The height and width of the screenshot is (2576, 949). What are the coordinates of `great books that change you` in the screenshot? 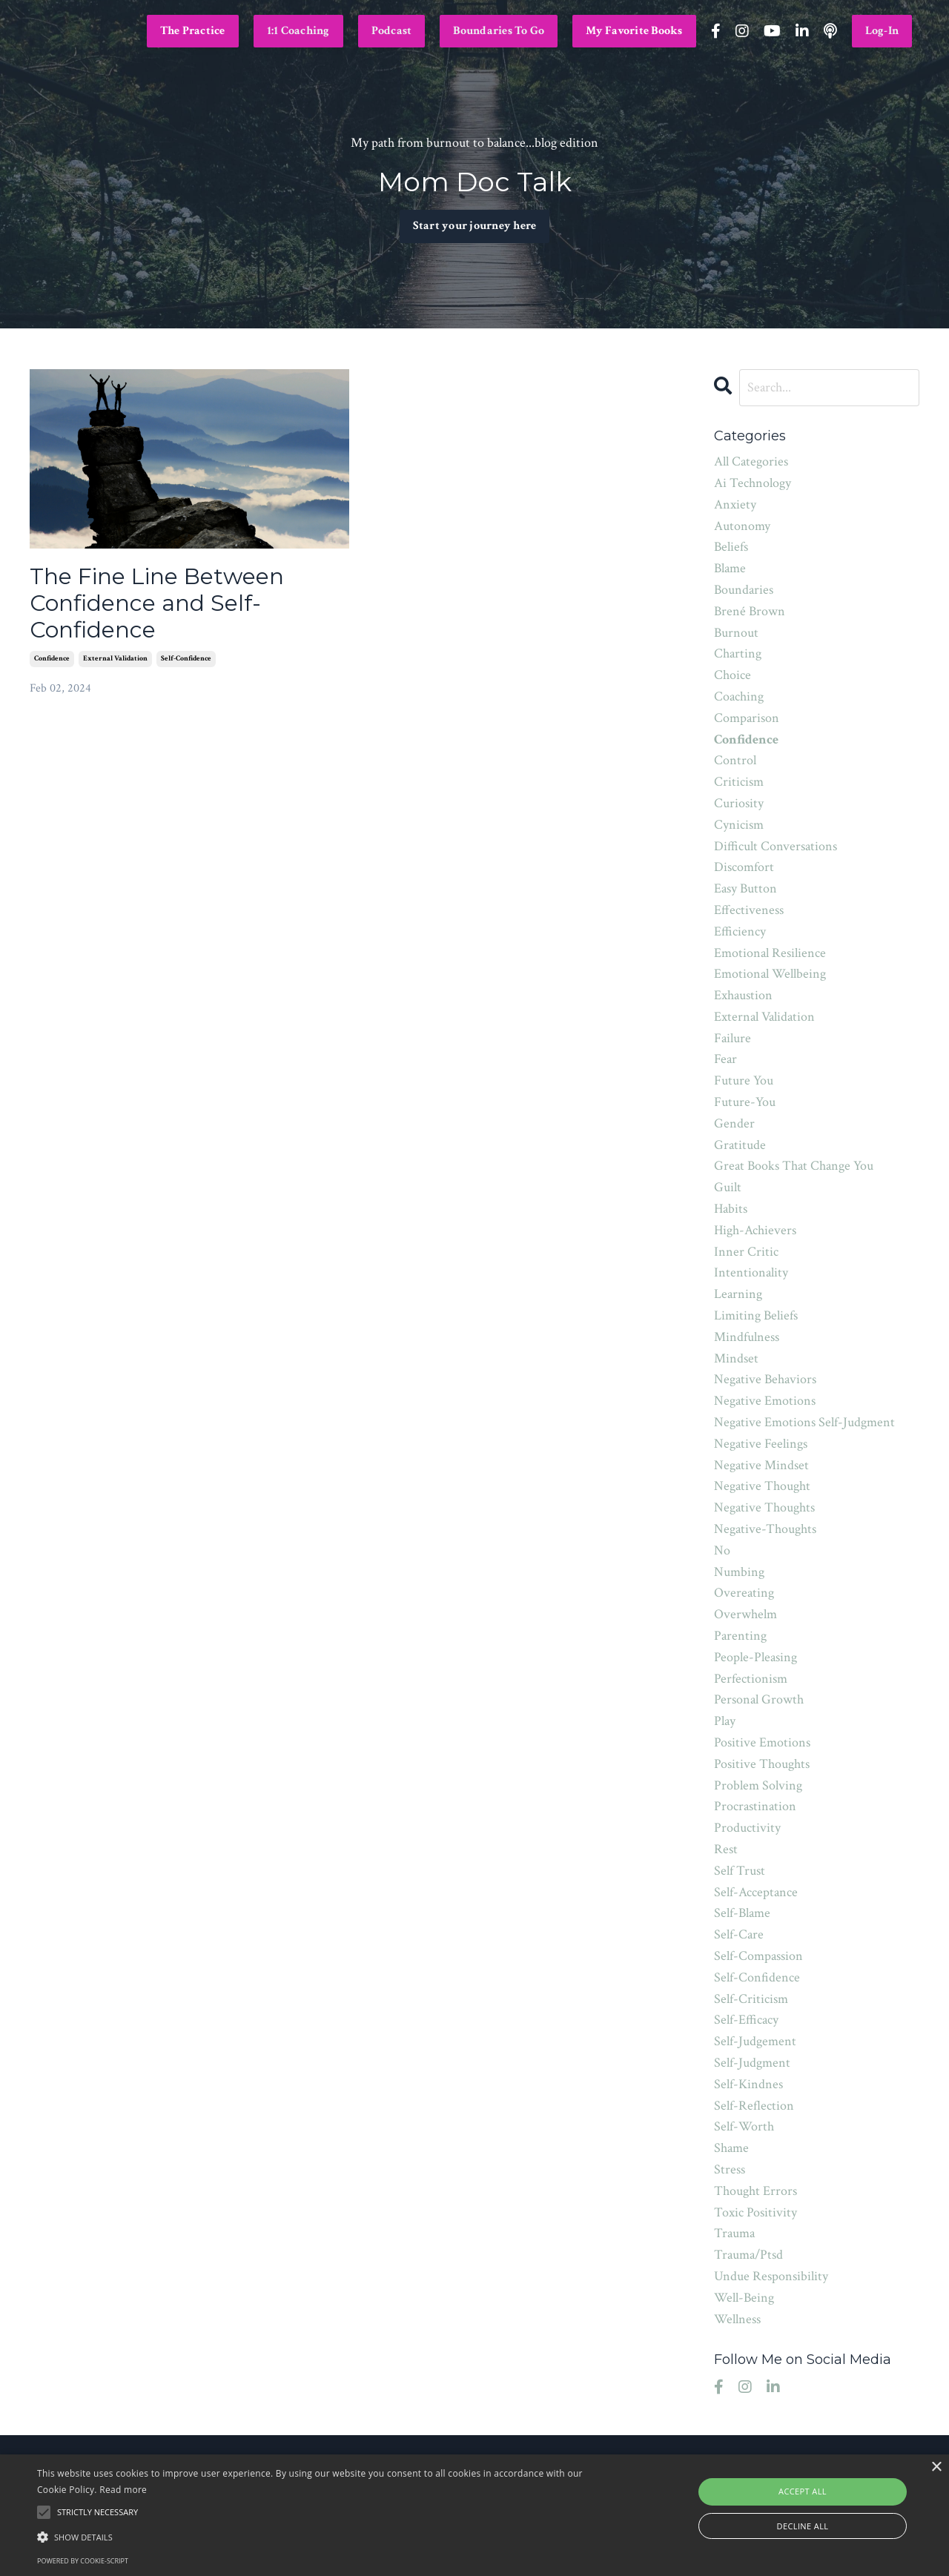 It's located at (793, 1165).